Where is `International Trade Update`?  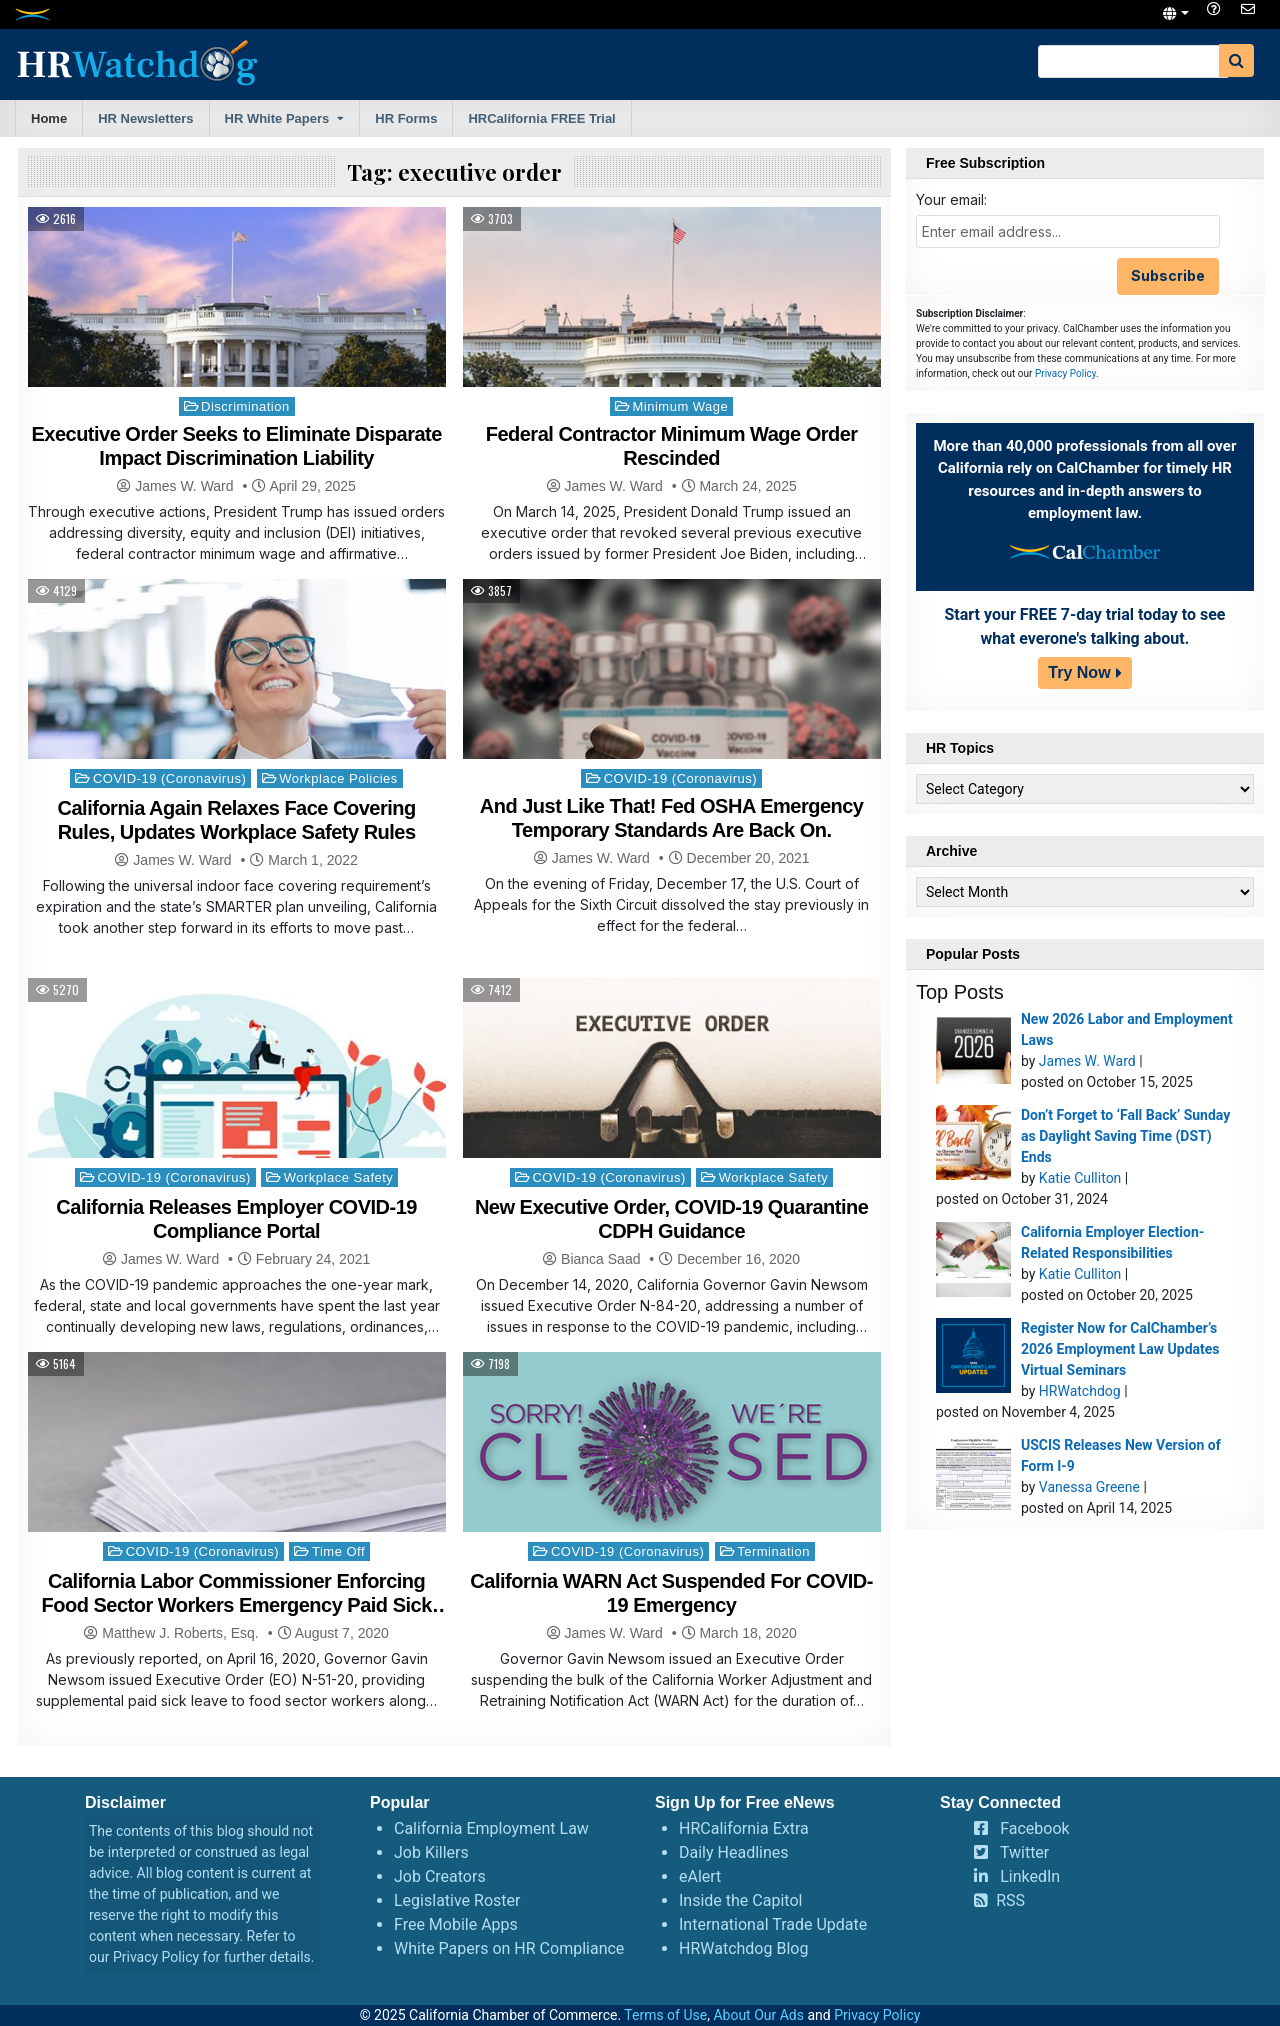 International Trade Update is located at coordinates (773, 1924).